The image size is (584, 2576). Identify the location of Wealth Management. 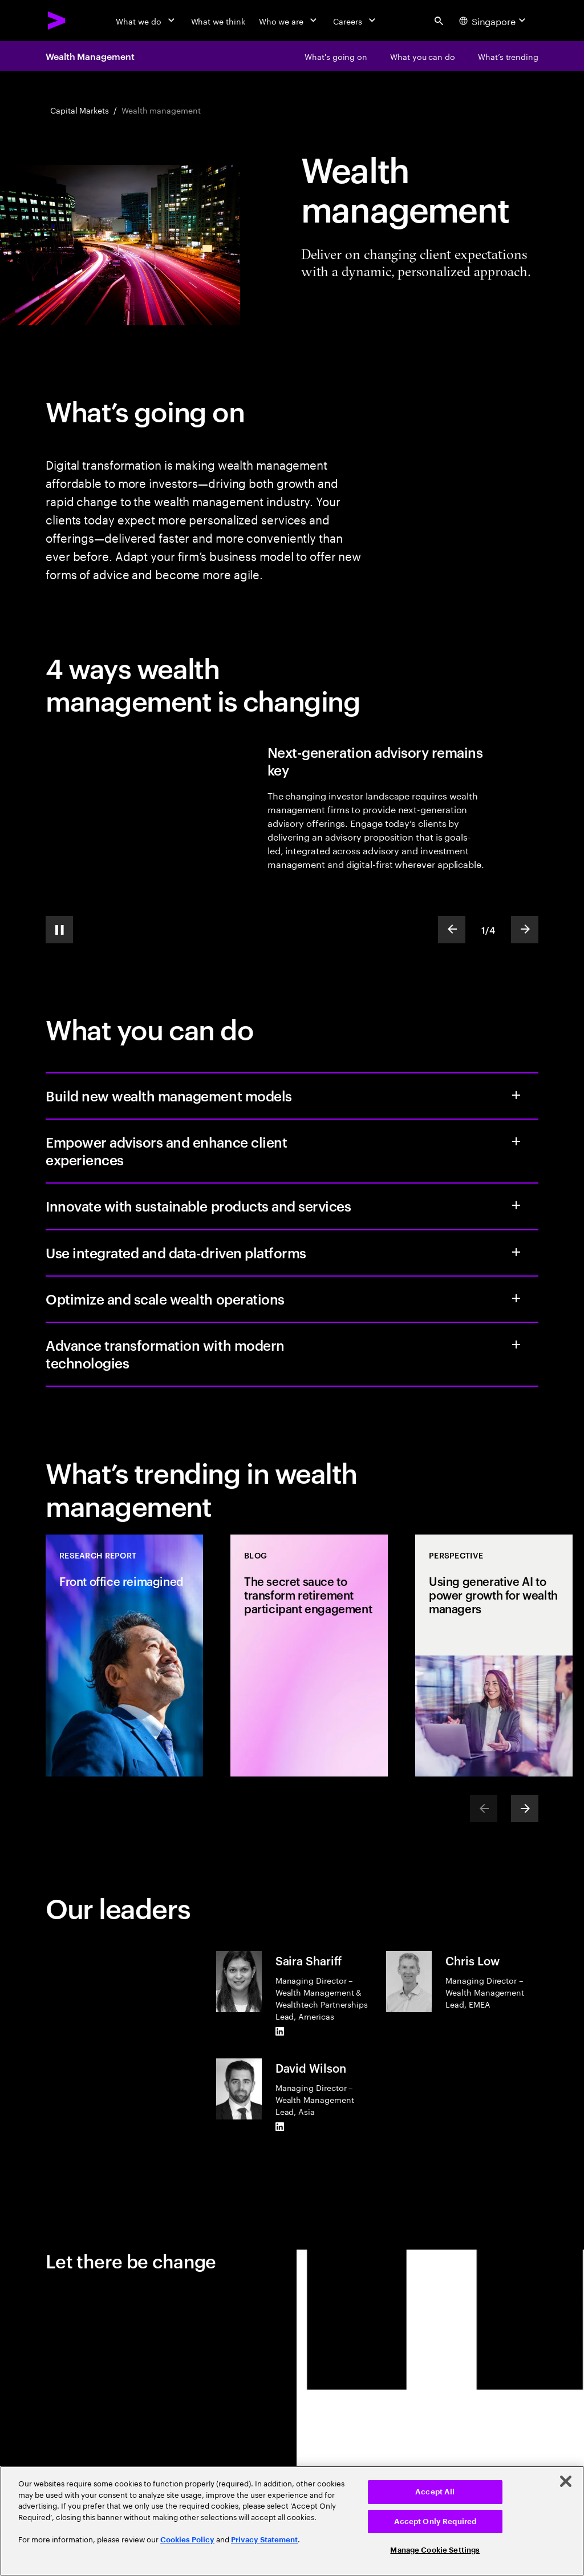
(90, 56).